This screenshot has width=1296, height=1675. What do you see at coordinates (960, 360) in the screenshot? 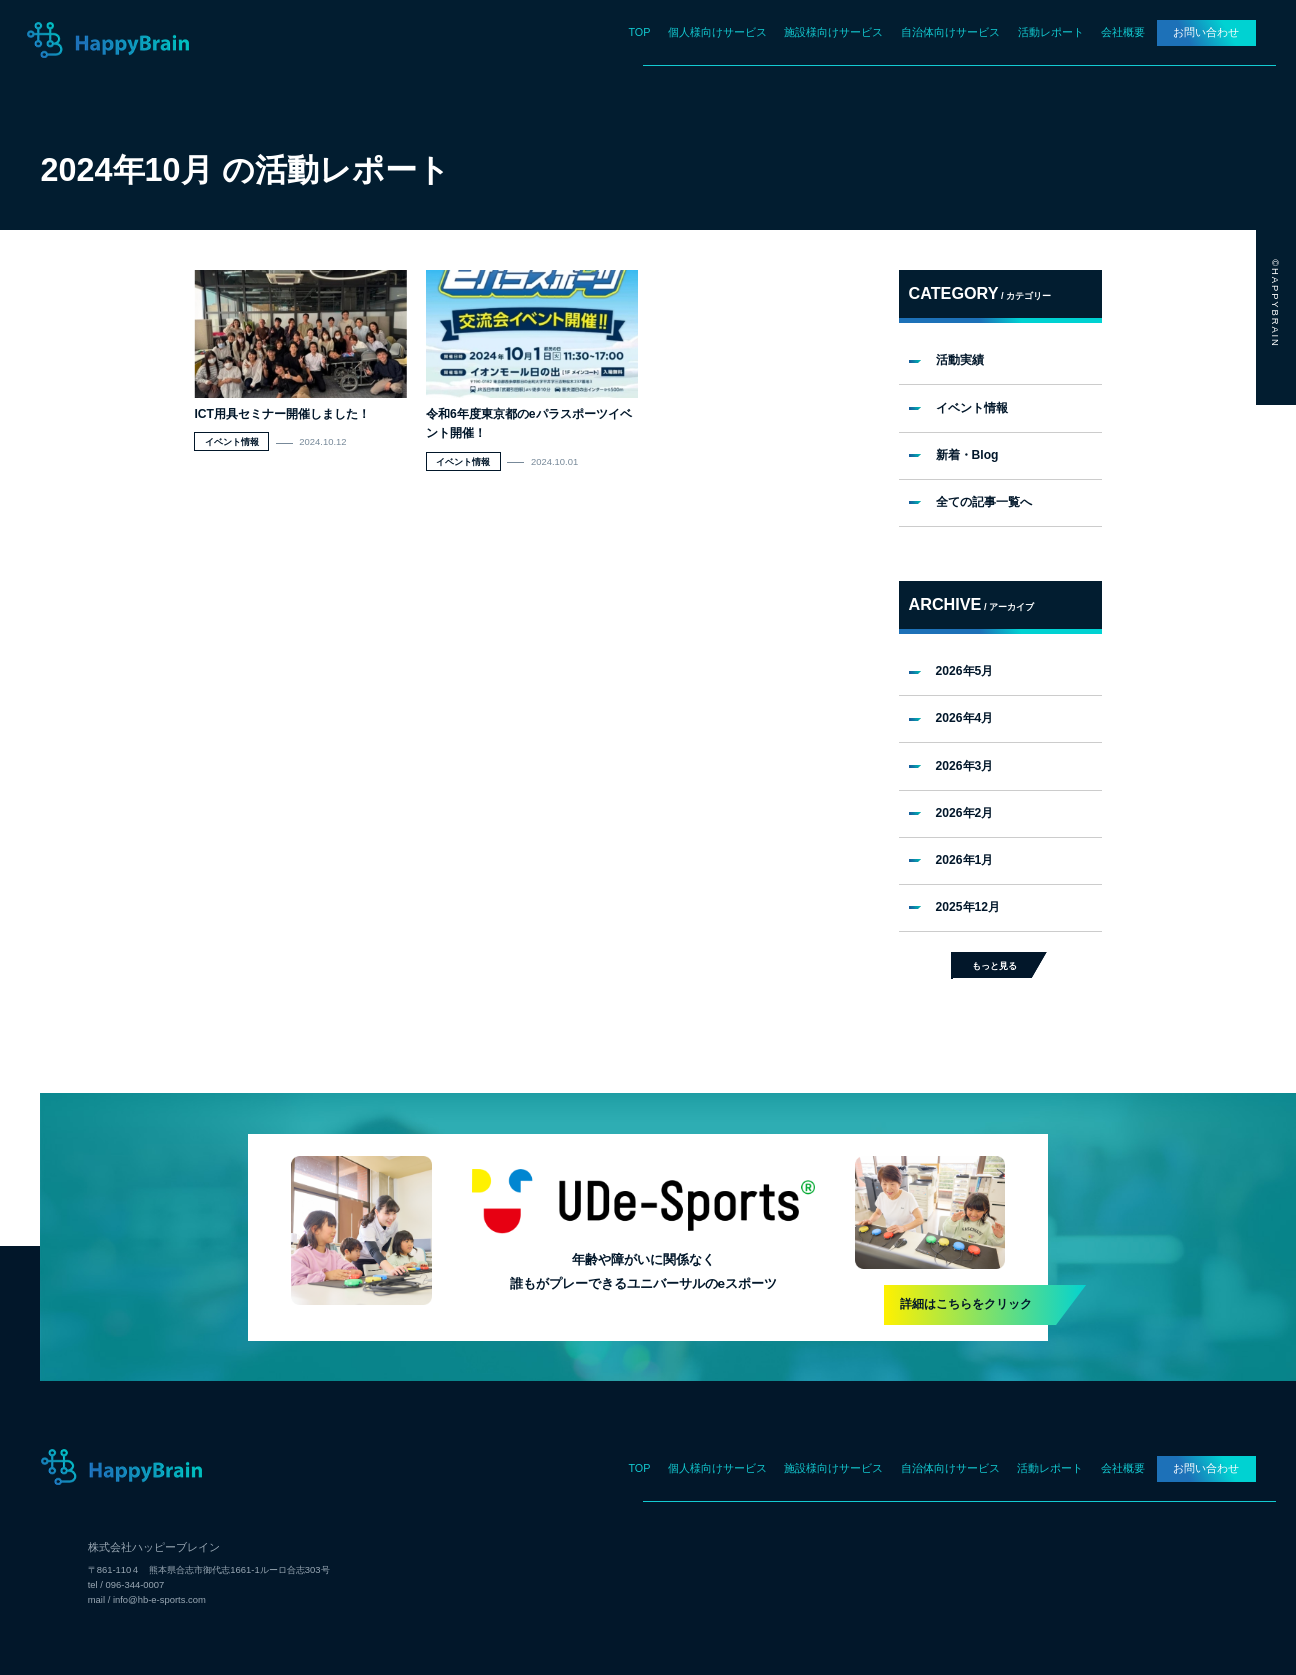
I see `活動実績` at bounding box center [960, 360].